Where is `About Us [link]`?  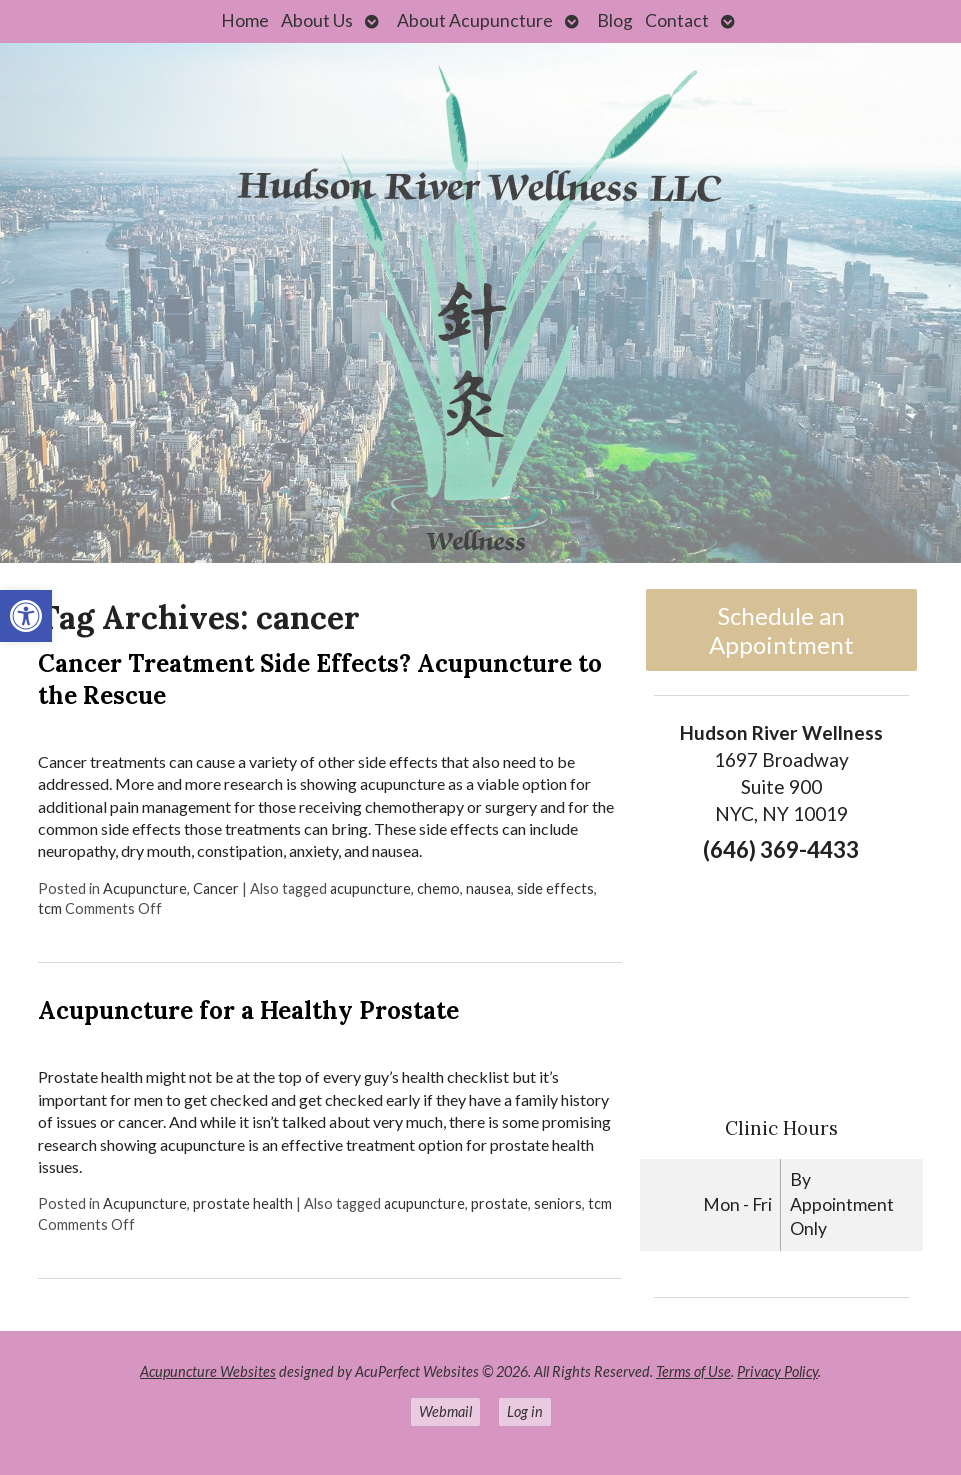 About Us [link] is located at coordinates (317, 20).